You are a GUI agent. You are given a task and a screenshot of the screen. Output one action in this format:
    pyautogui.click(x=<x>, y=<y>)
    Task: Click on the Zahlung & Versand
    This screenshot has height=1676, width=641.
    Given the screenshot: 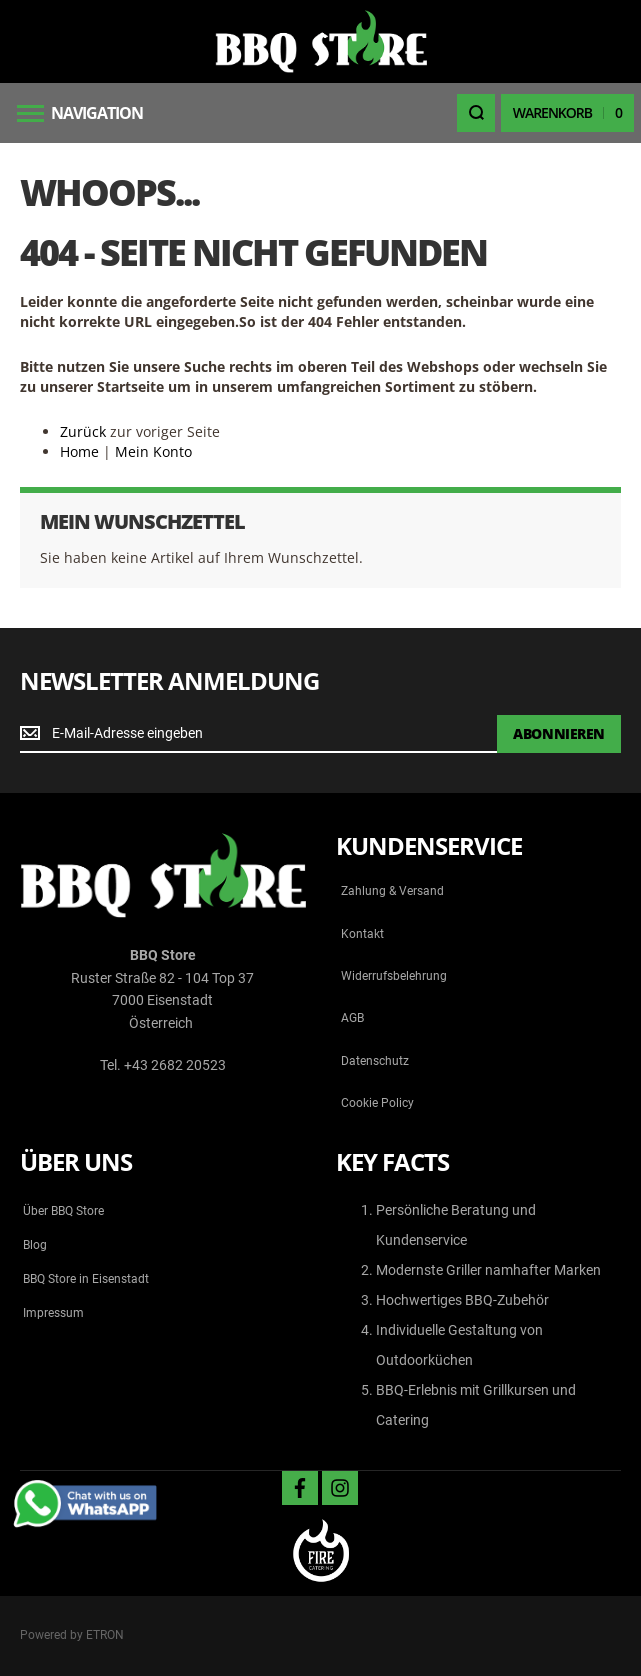 What is the action you would take?
    pyautogui.click(x=392, y=891)
    